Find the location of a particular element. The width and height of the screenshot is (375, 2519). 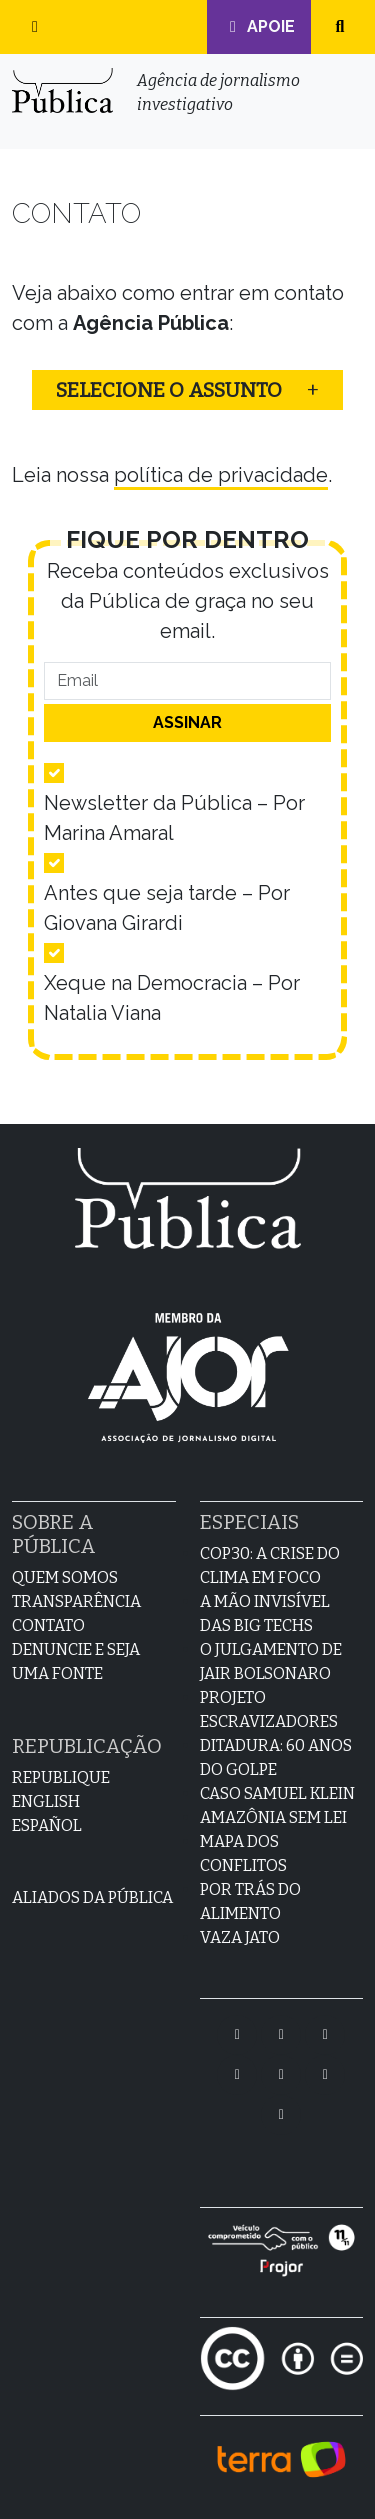

Xeque na Democracia – Por Natalia Viana is located at coordinates (172, 998).